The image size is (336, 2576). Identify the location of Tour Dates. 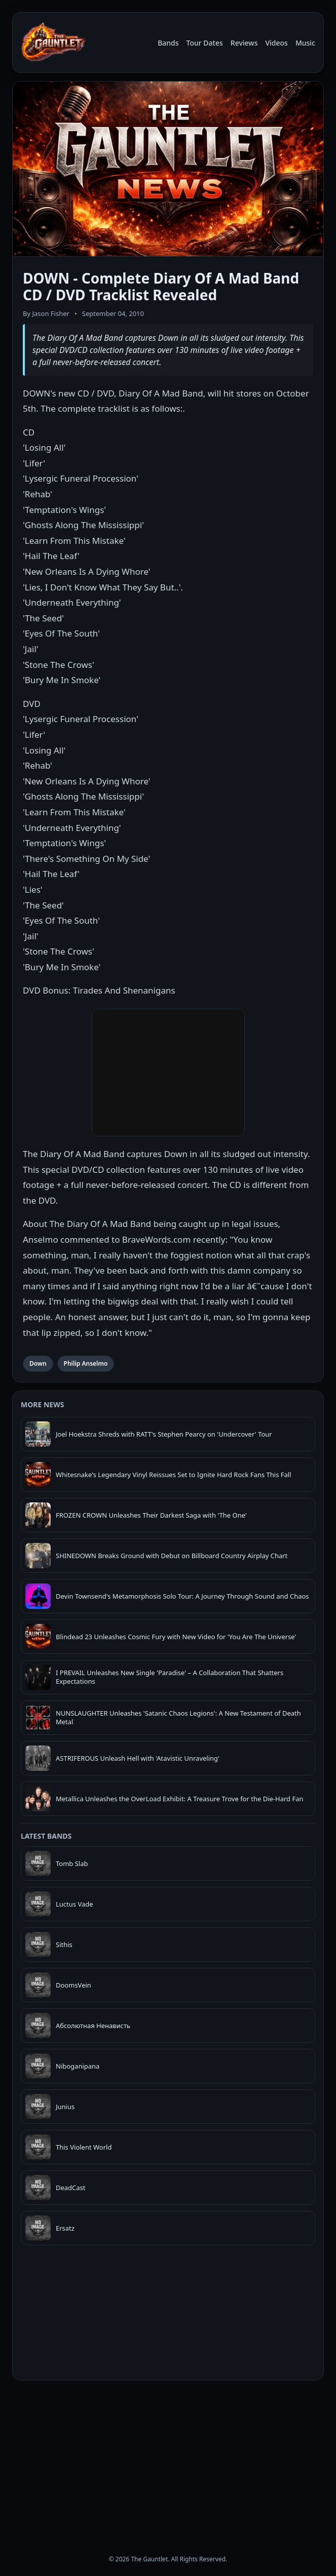
(204, 43).